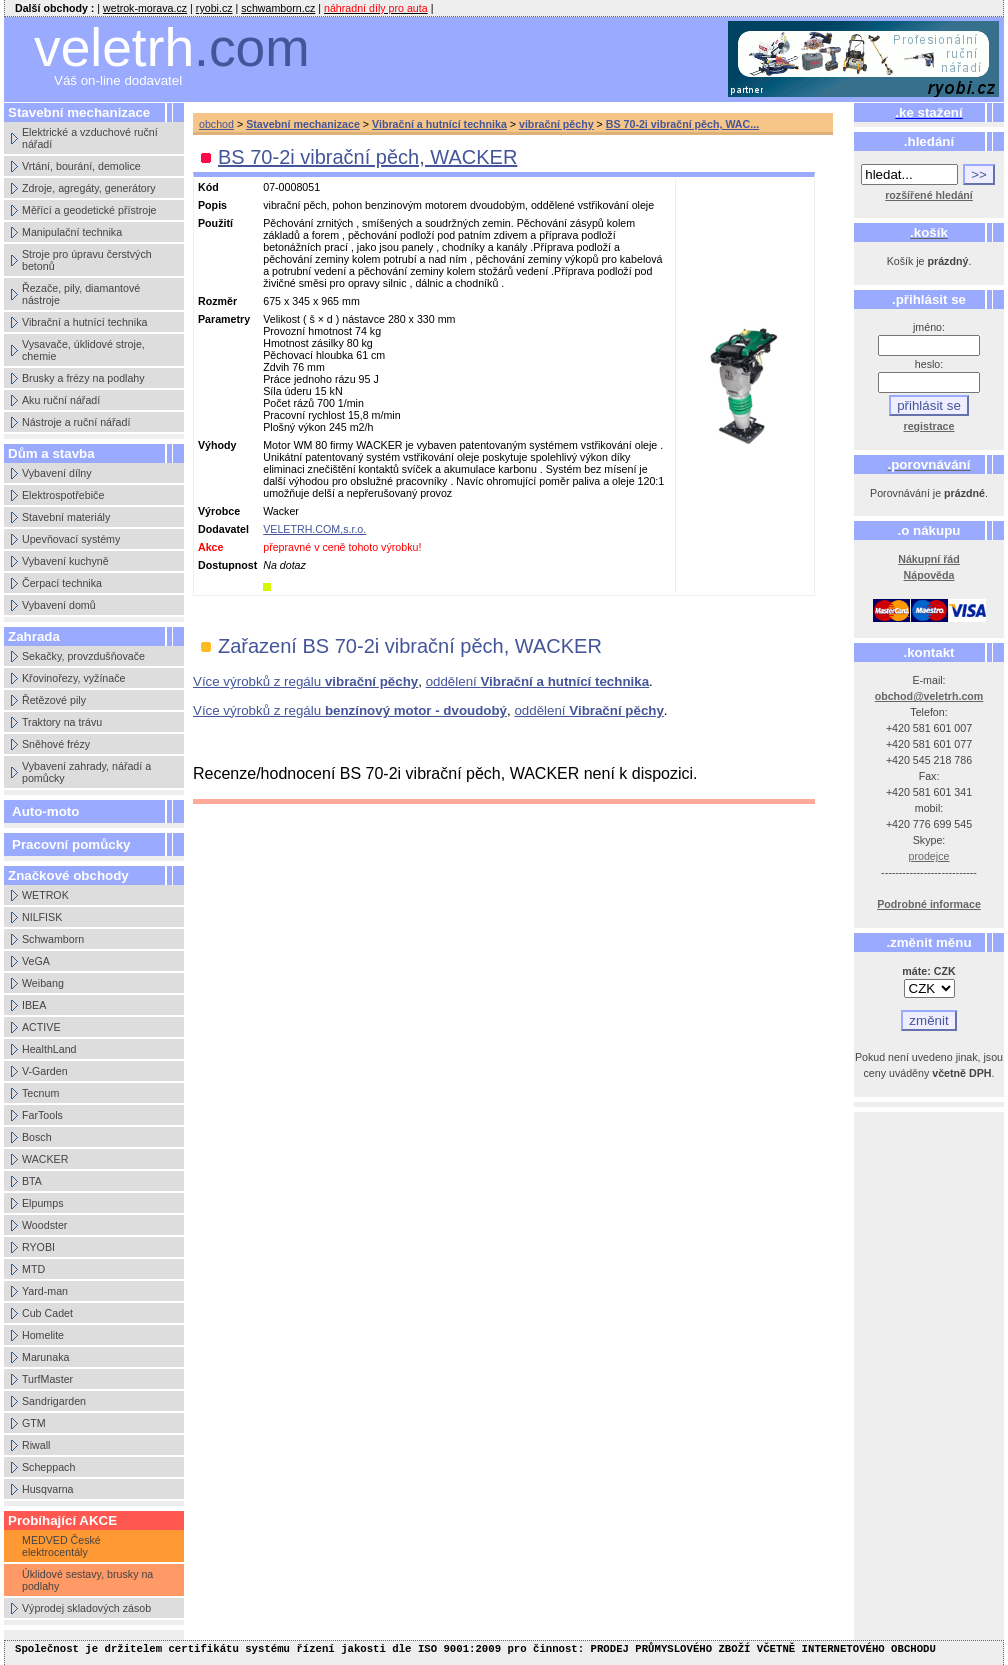 The width and height of the screenshot is (1008, 1665). What do you see at coordinates (63, 495) in the screenshot?
I see `Elektrospotřebiče` at bounding box center [63, 495].